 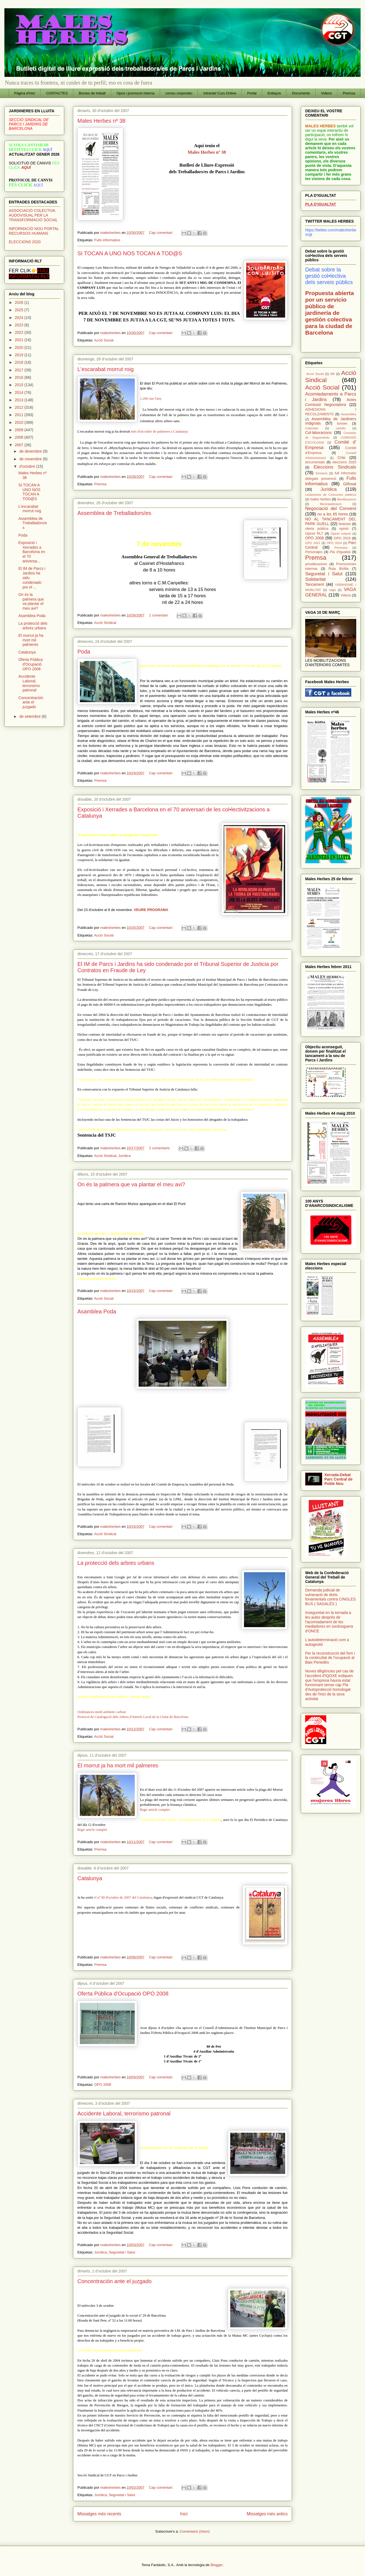 What do you see at coordinates (19, 445) in the screenshot?
I see `2007` at bounding box center [19, 445].